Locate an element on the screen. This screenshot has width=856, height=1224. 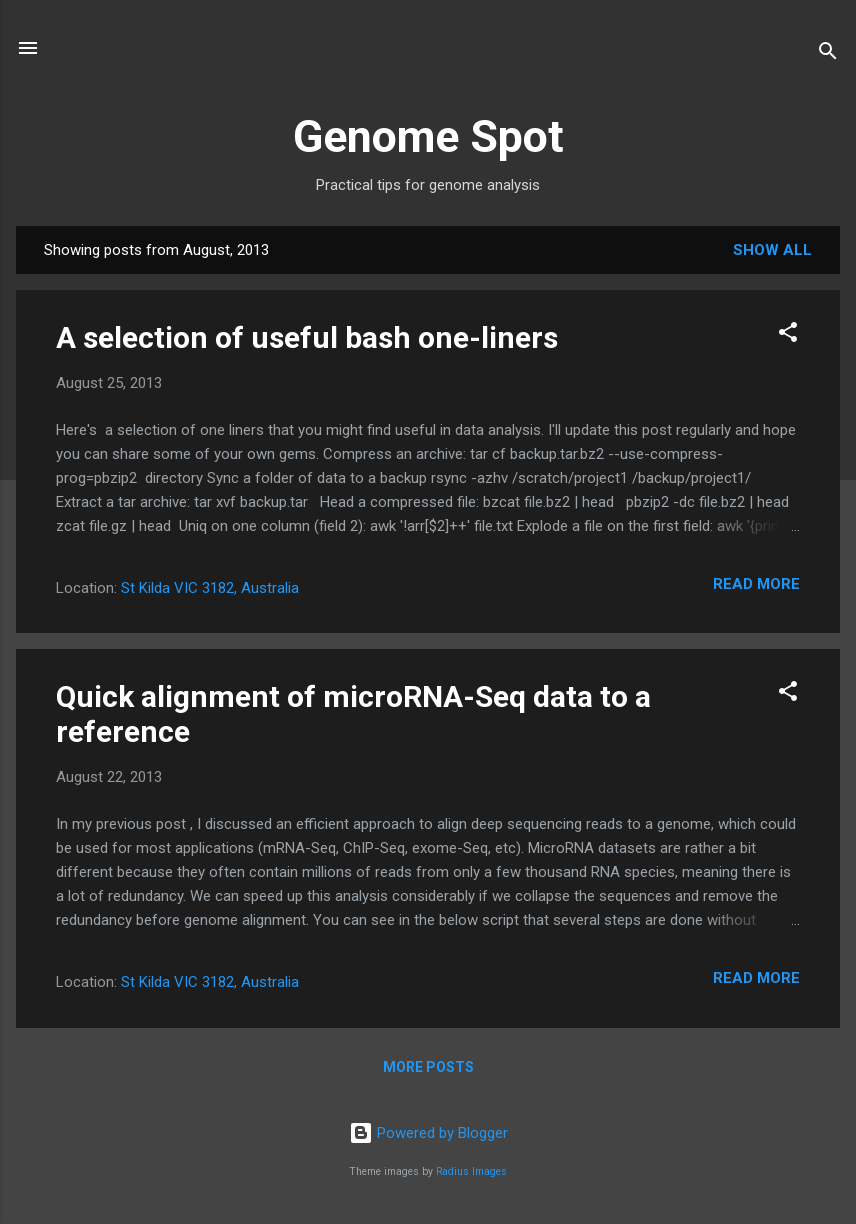
Show All is located at coordinates (772, 250).